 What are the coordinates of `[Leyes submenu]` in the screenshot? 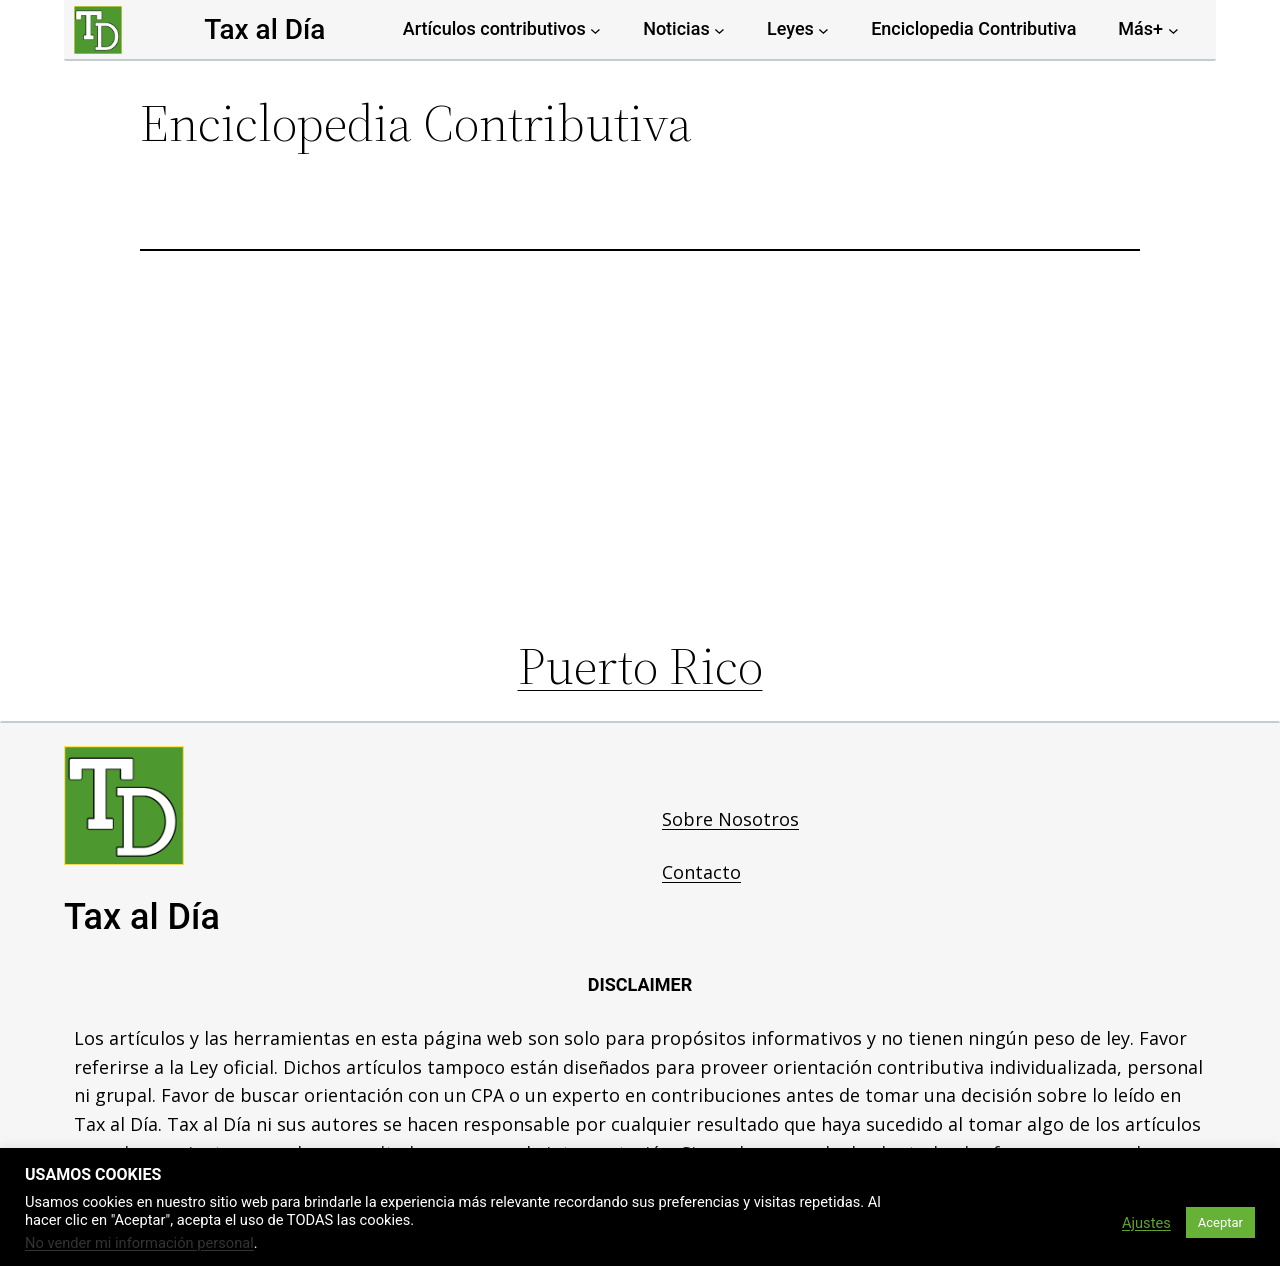 It's located at (823, 29).